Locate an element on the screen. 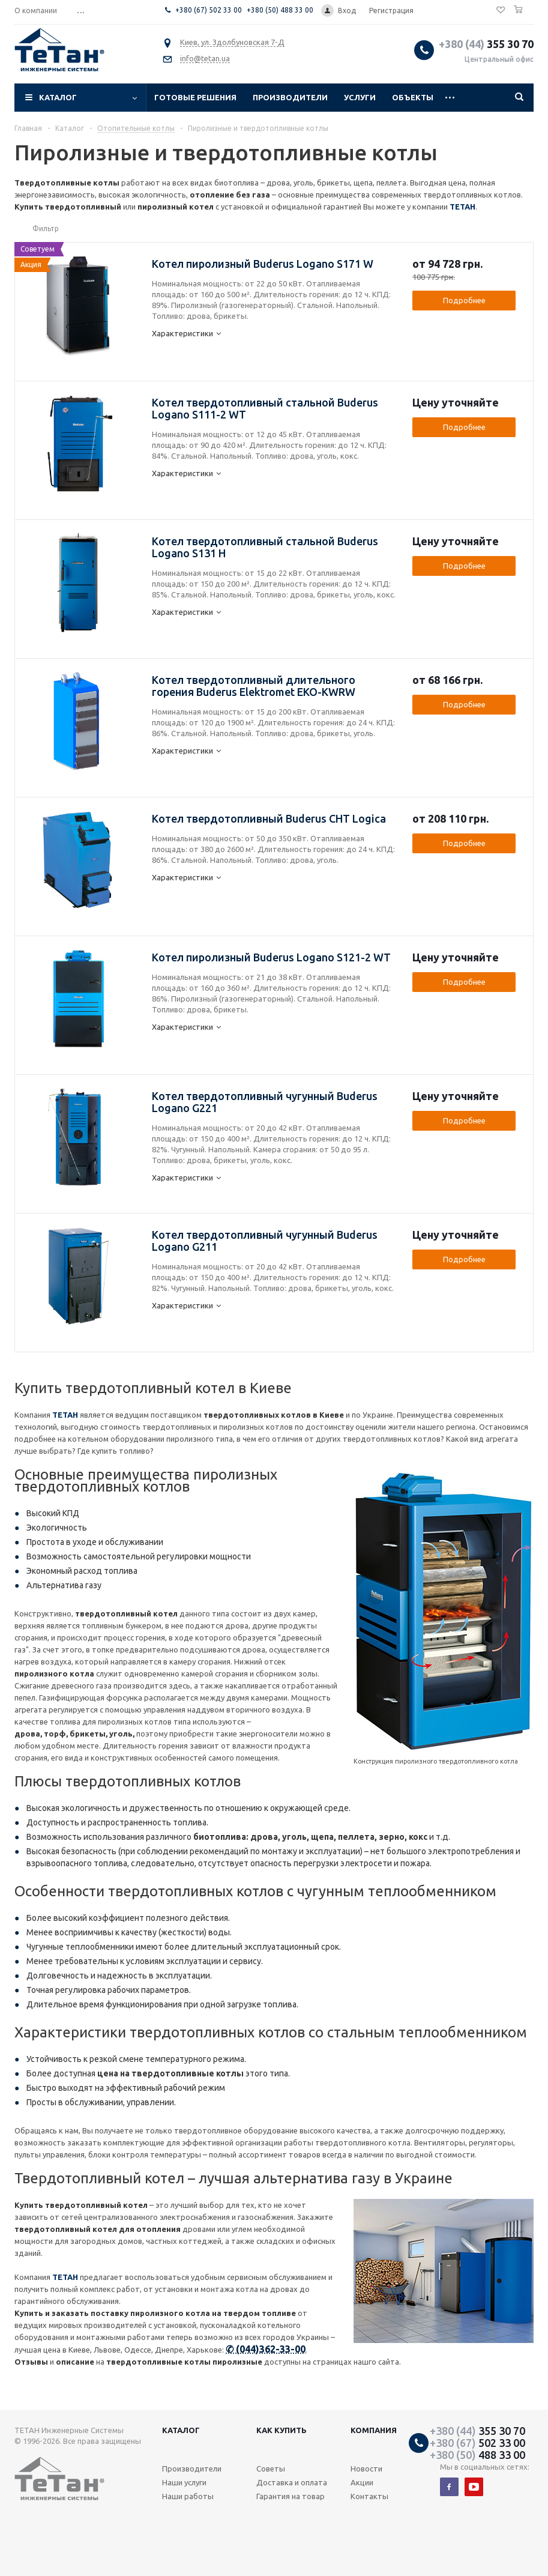 The height and width of the screenshot is (2576, 548). Новости is located at coordinates (366, 2468).